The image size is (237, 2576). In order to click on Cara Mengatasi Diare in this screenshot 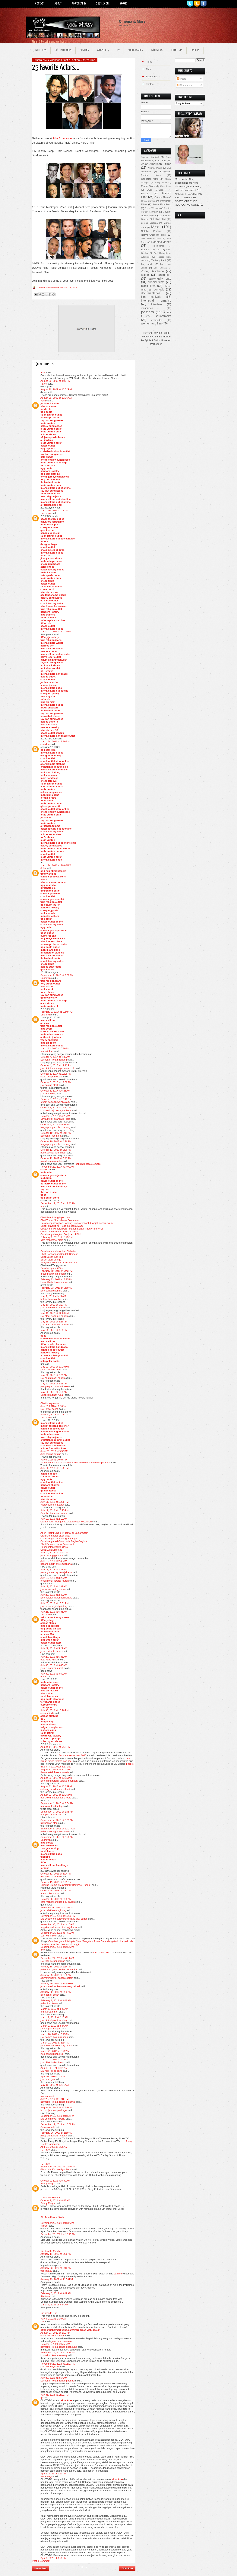, I will do `click(52, 1268)`.